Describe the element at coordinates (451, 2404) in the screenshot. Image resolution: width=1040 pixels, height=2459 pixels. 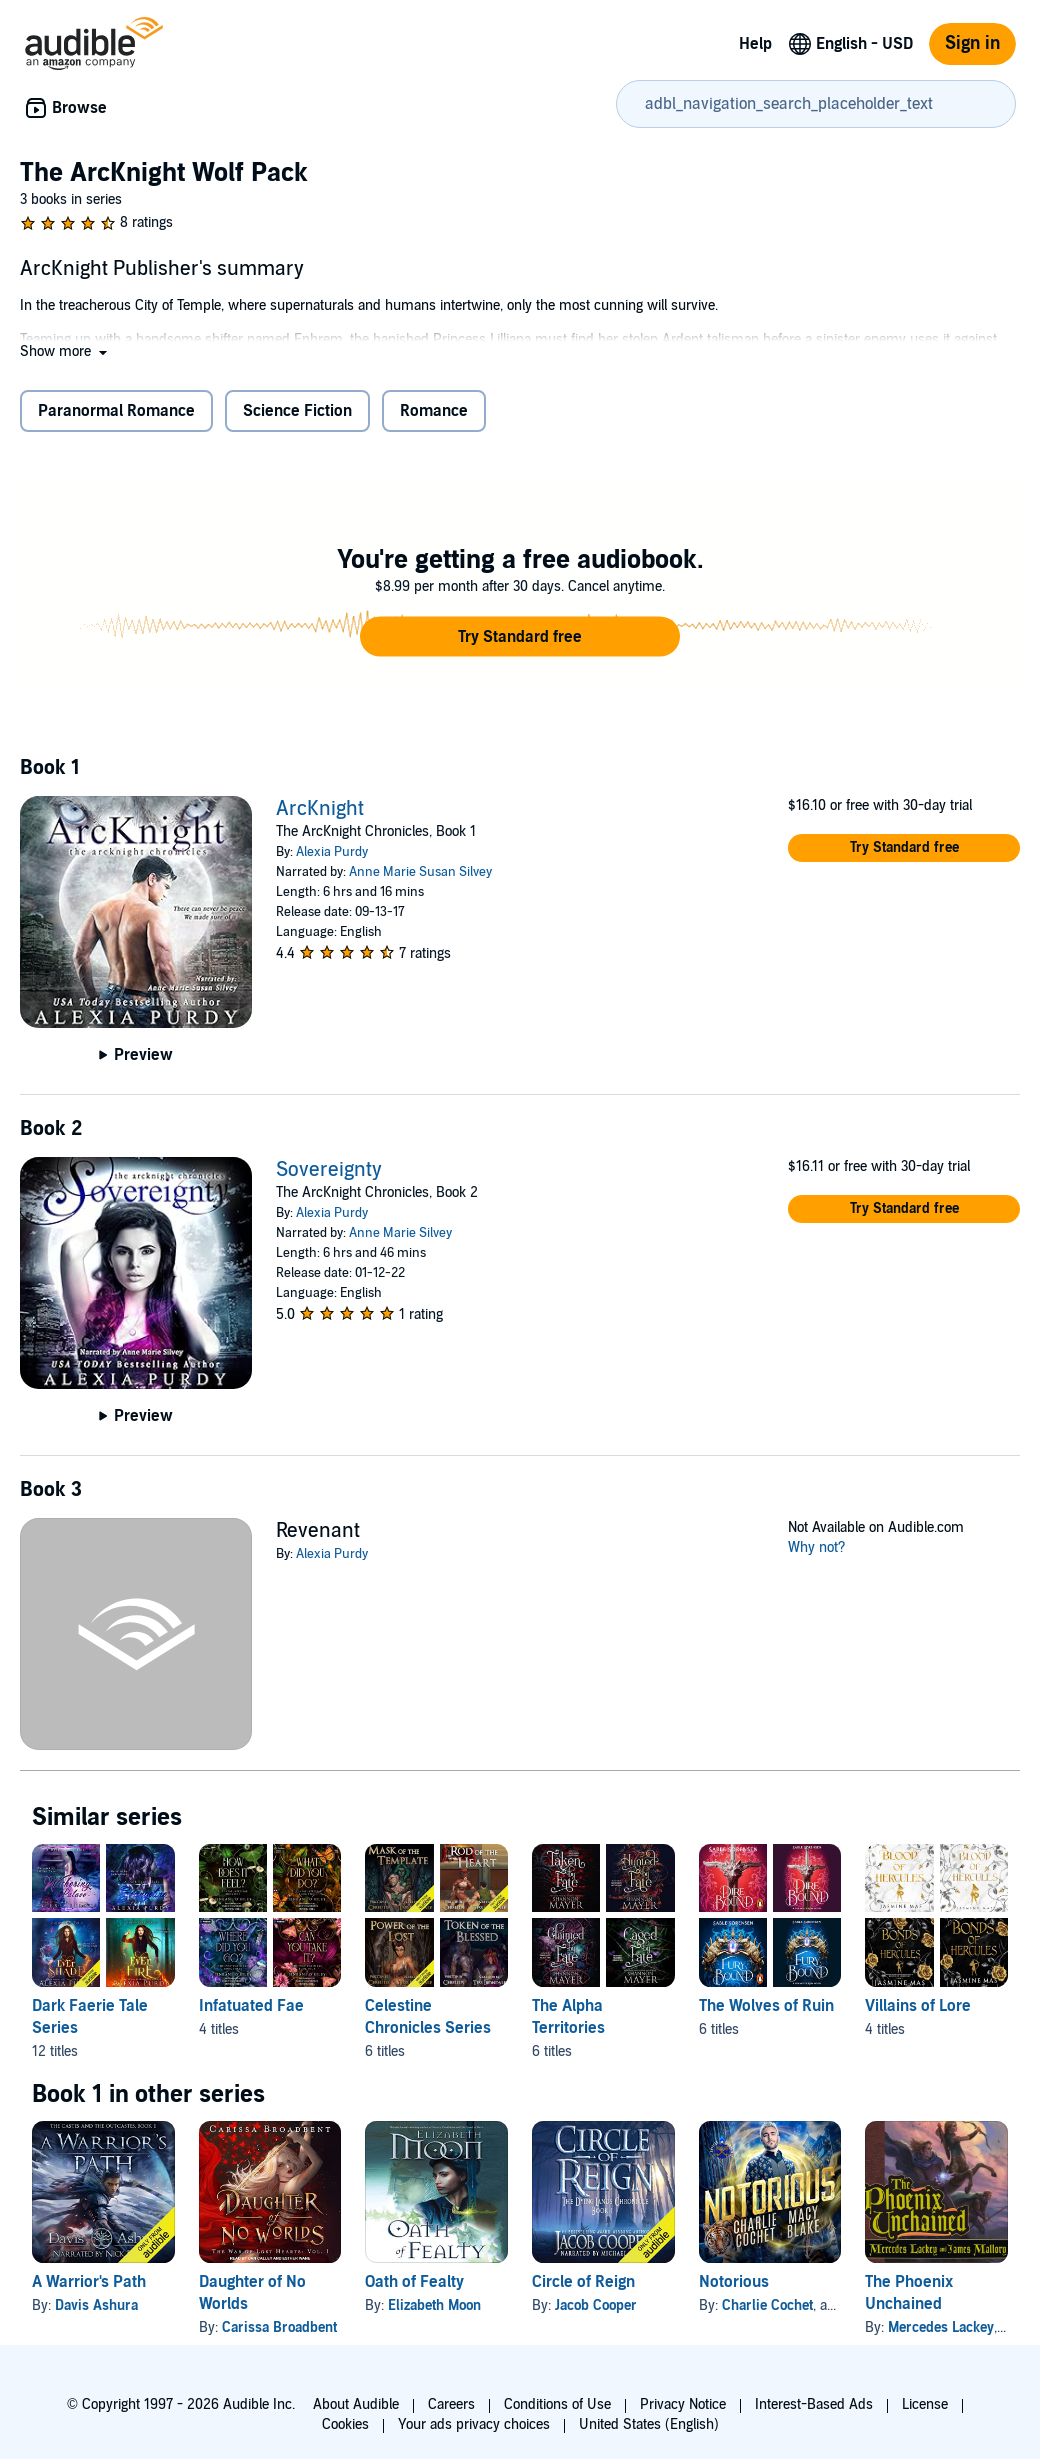
I see `Careers` at that location.